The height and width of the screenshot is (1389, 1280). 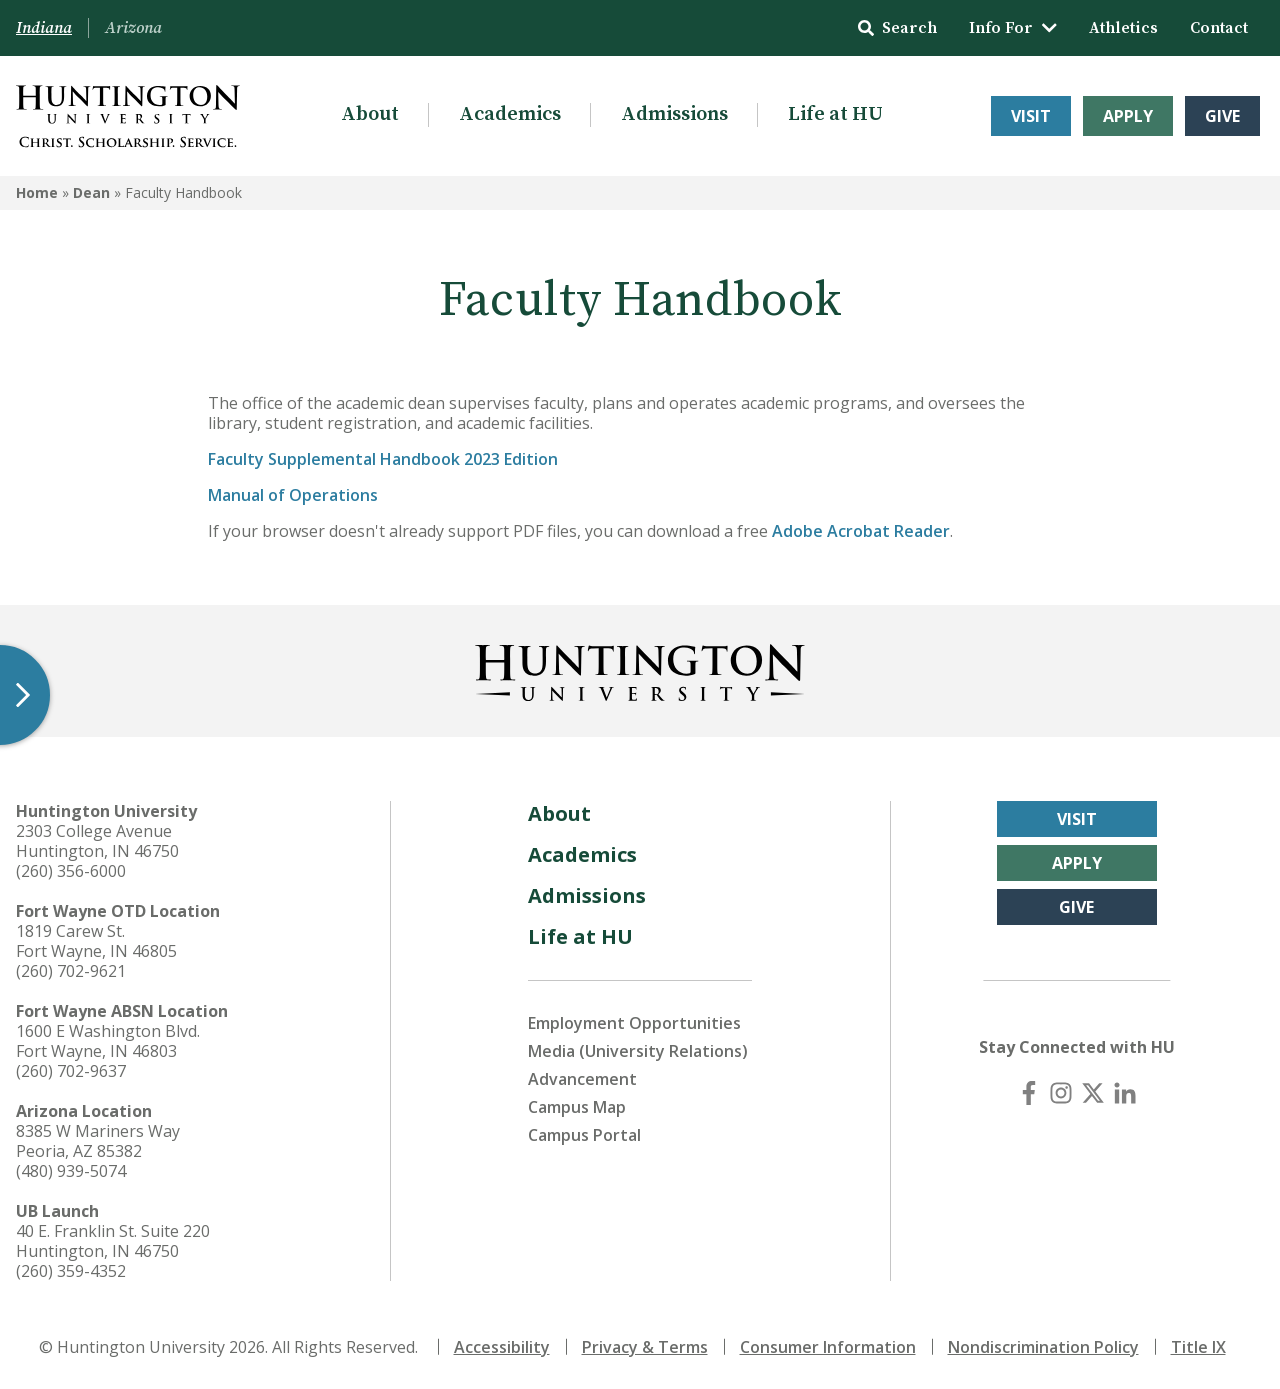 I want to click on Privacy & Terms, so click(x=645, y=1347).